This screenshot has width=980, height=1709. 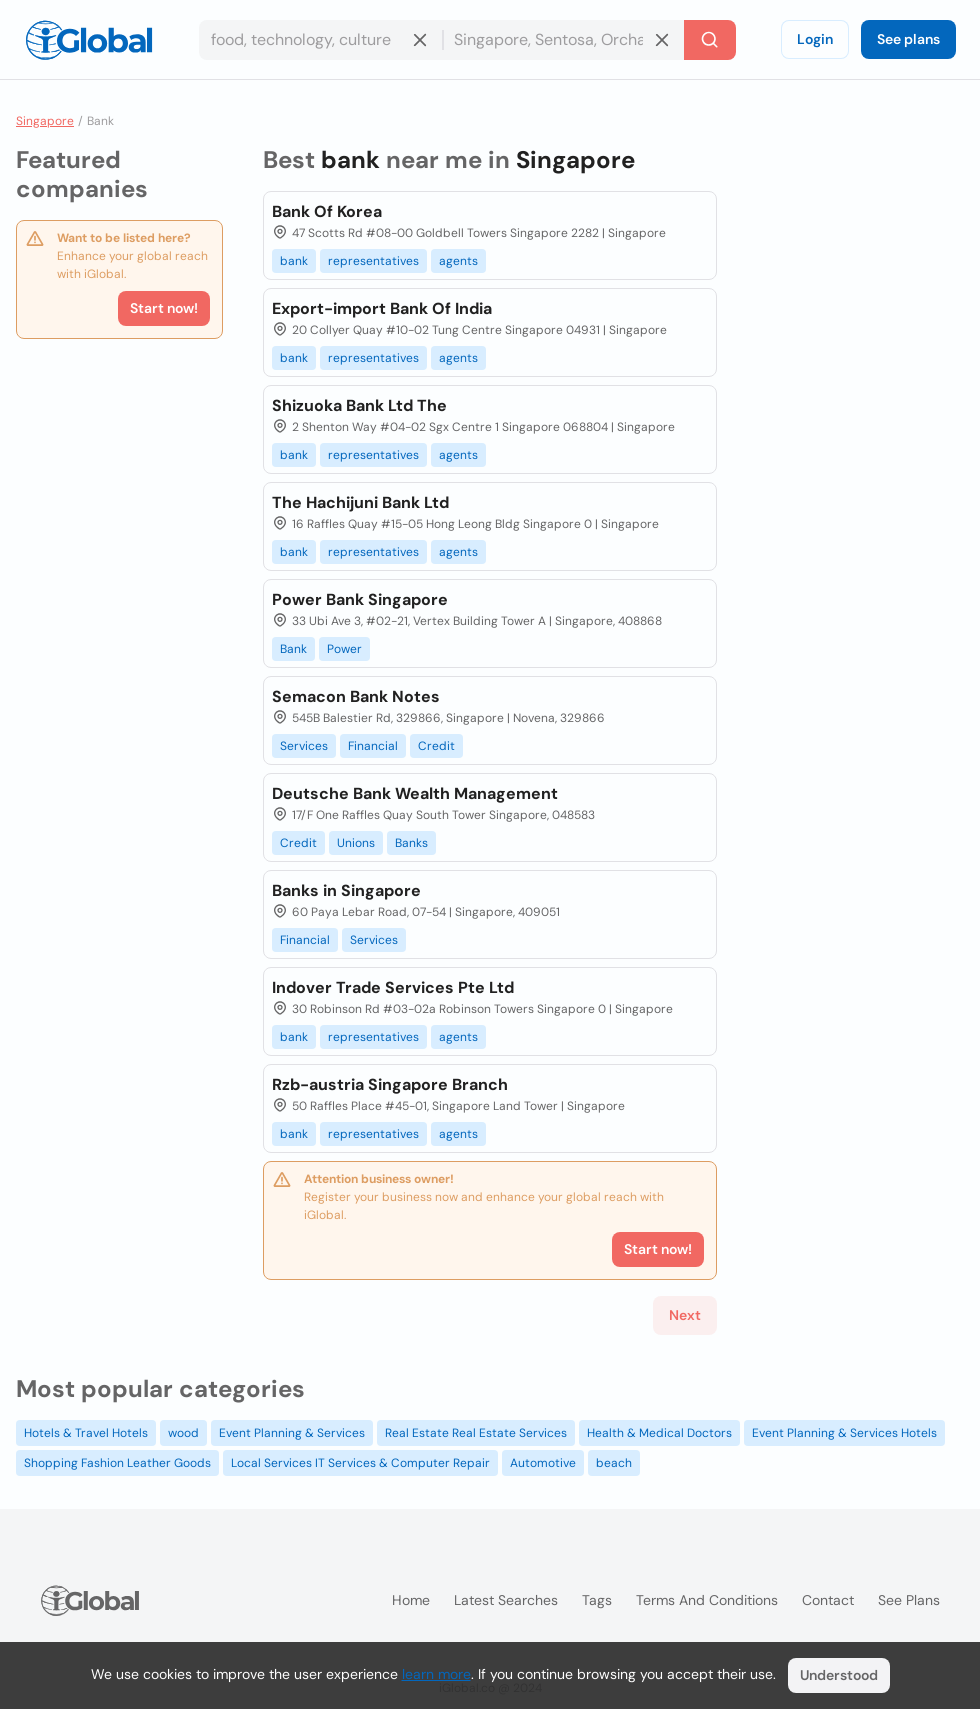 What do you see at coordinates (360, 599) in the screenshot?
I see `Power Bank Singapore` at bounding box center [360, 599].